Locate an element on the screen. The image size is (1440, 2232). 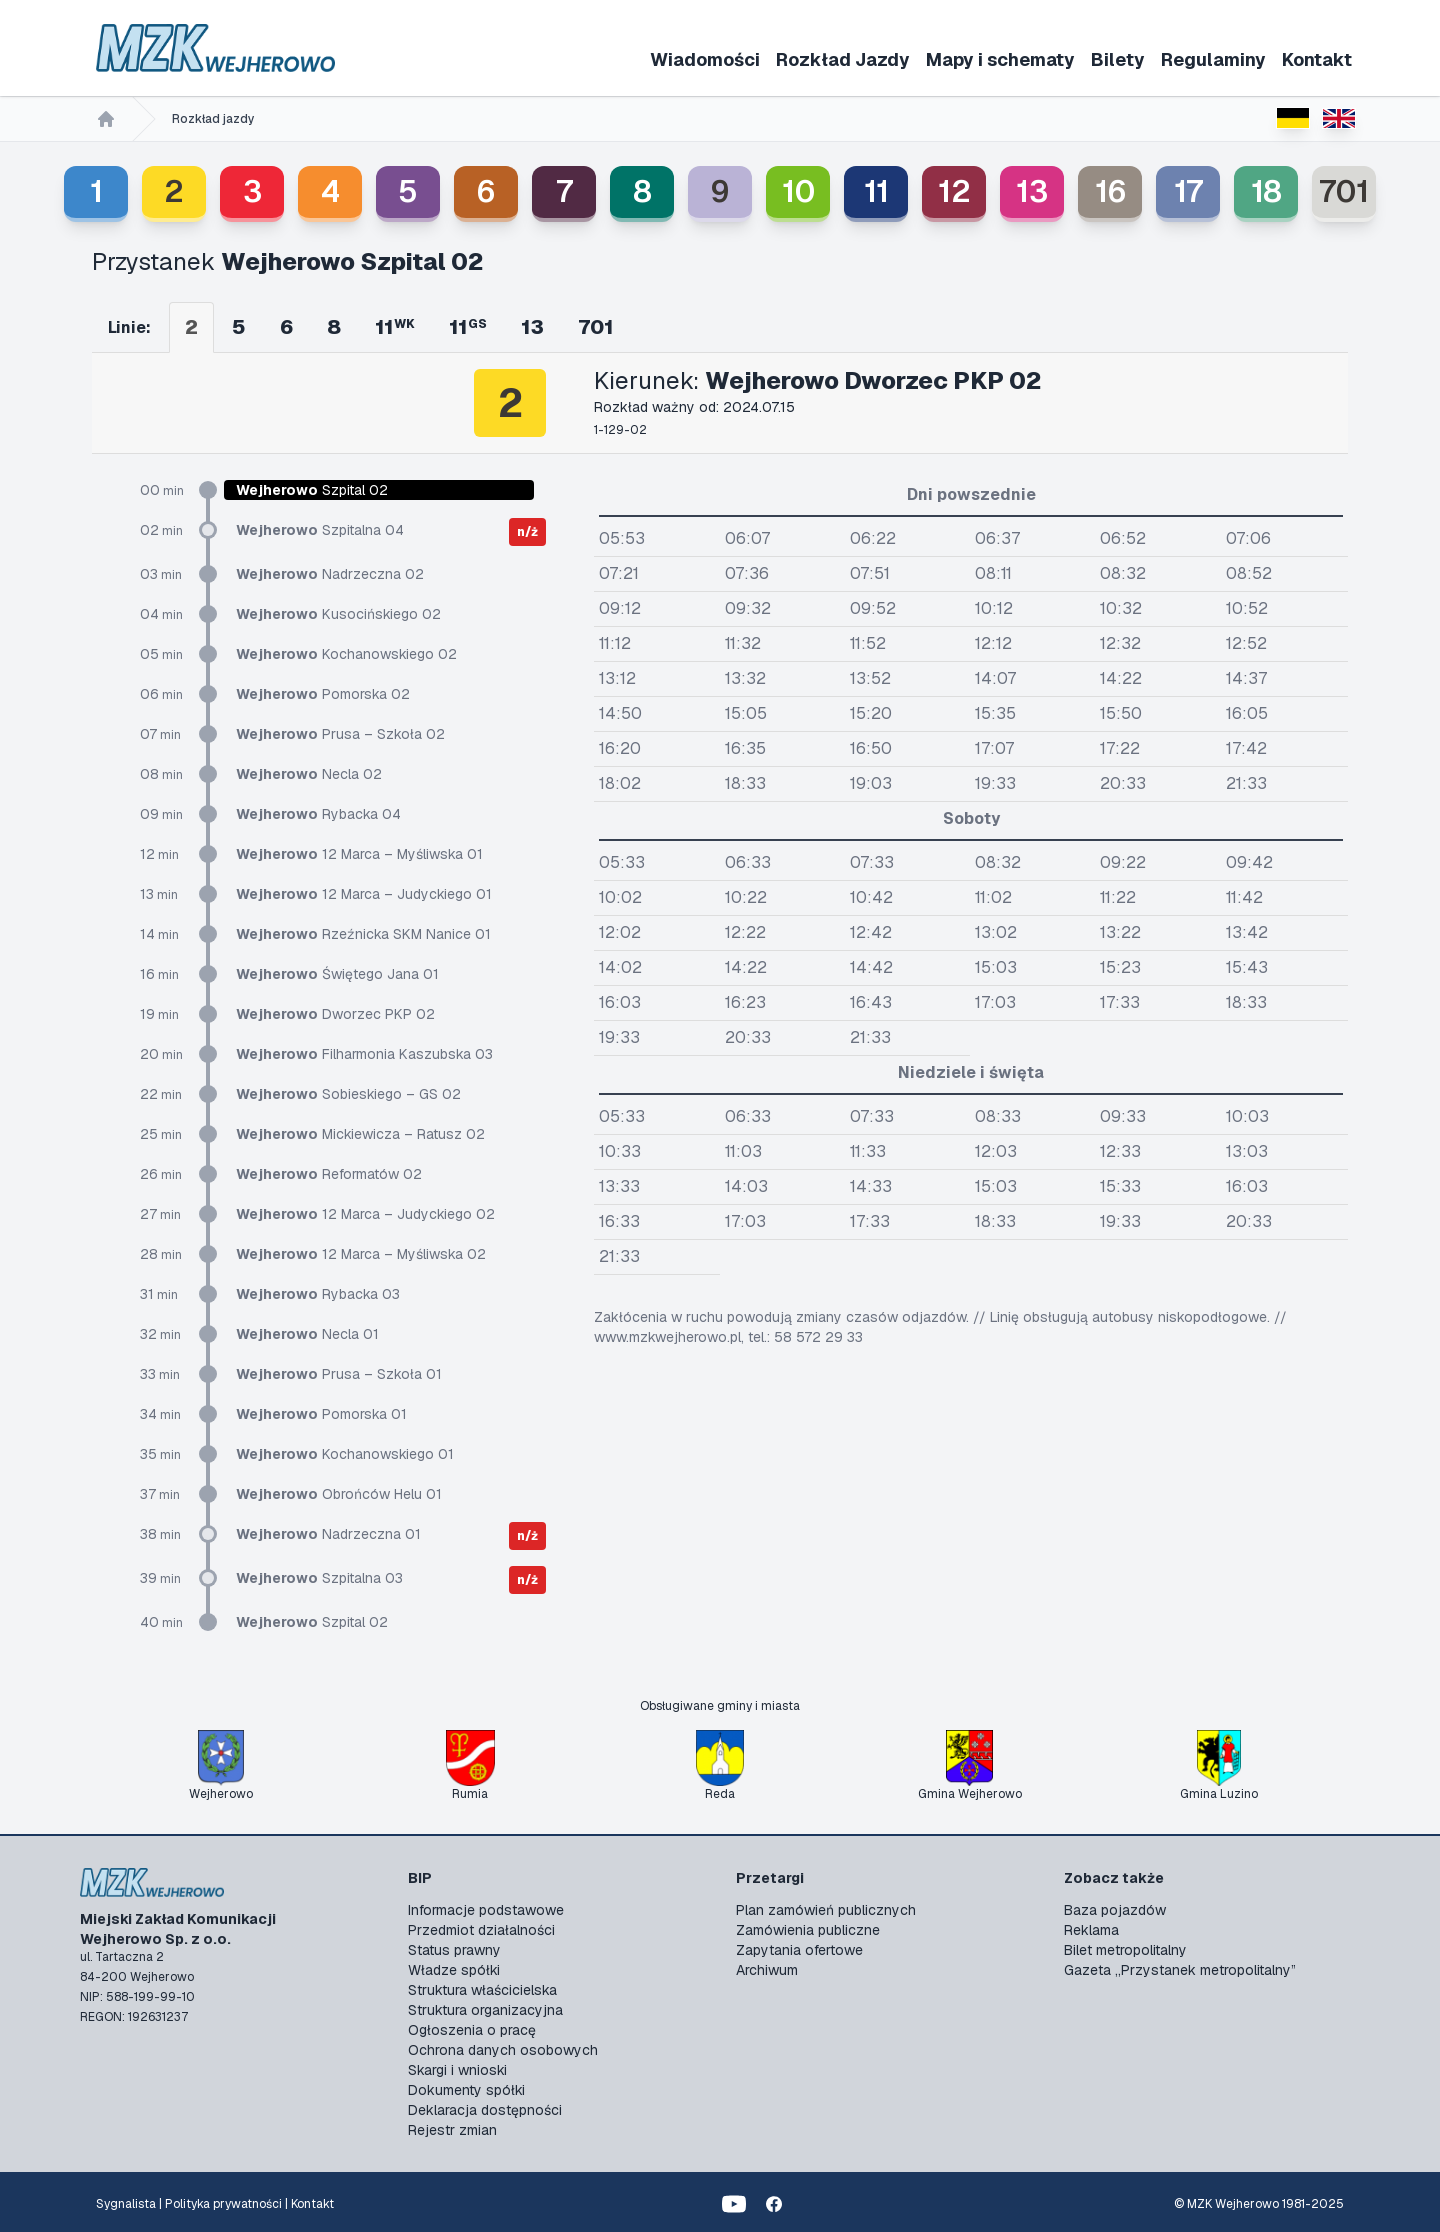
Szpitalna 03 is located at coordinates (319, 1578).